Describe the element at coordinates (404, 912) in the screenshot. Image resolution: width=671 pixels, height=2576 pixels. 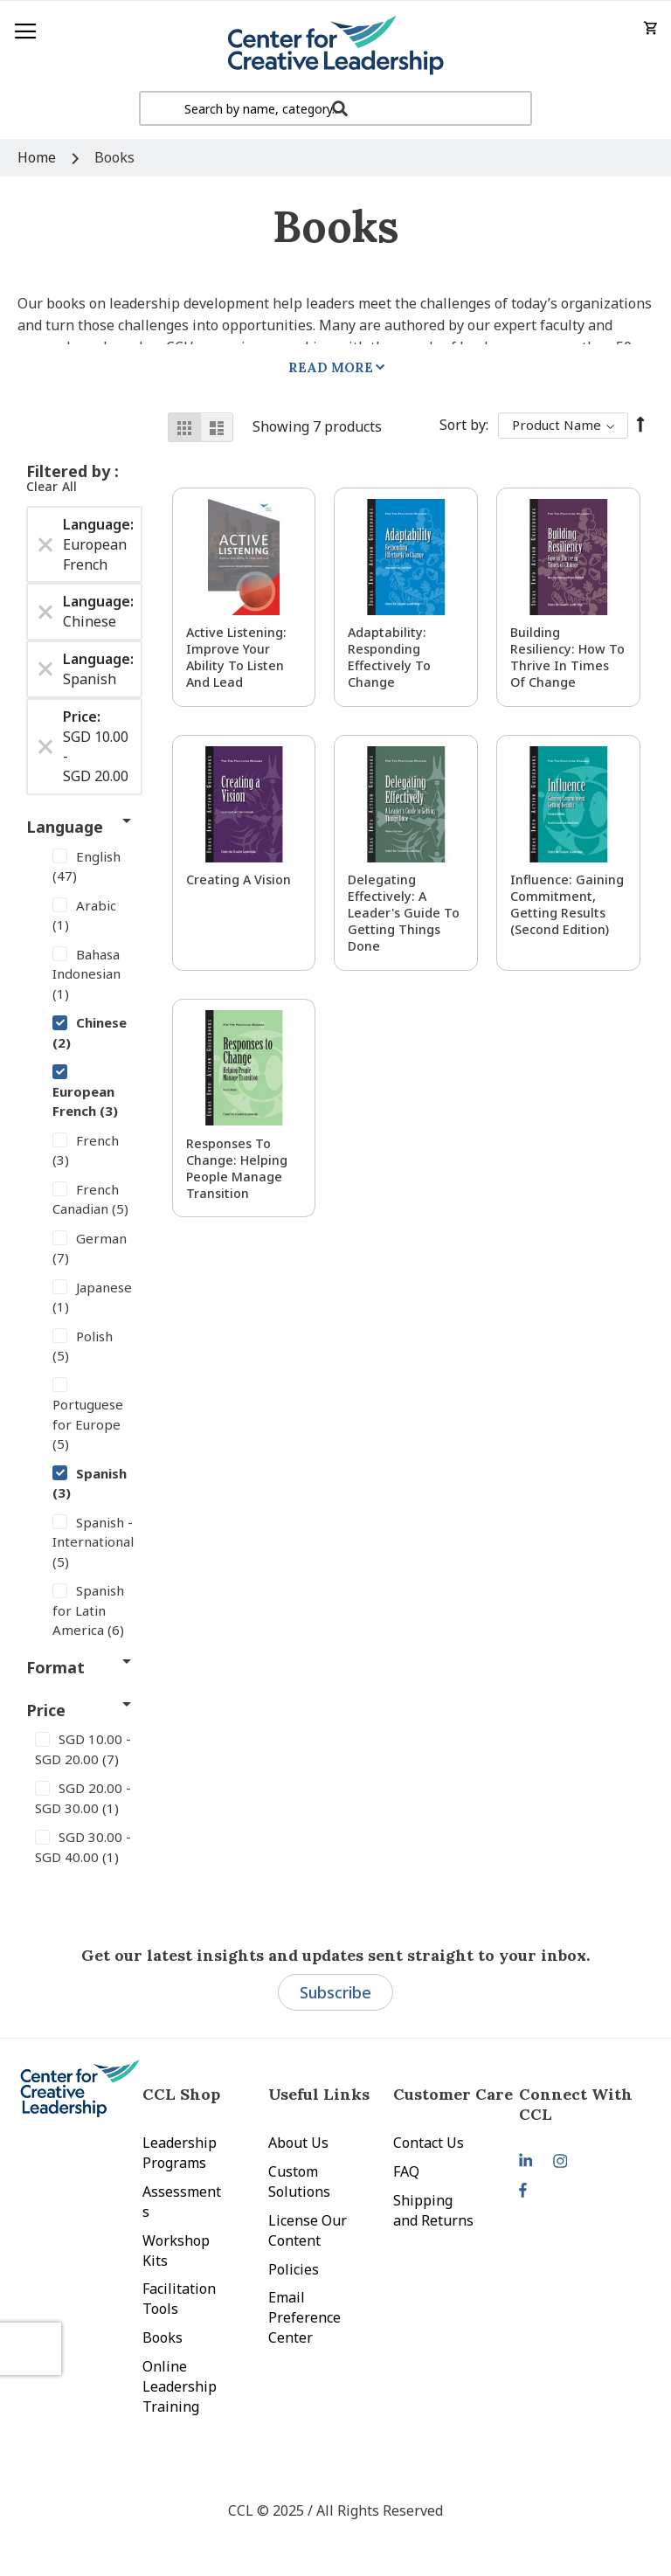
I see `Delegating Effectively: A Leader's Guide to Getting Things Done` at that location.